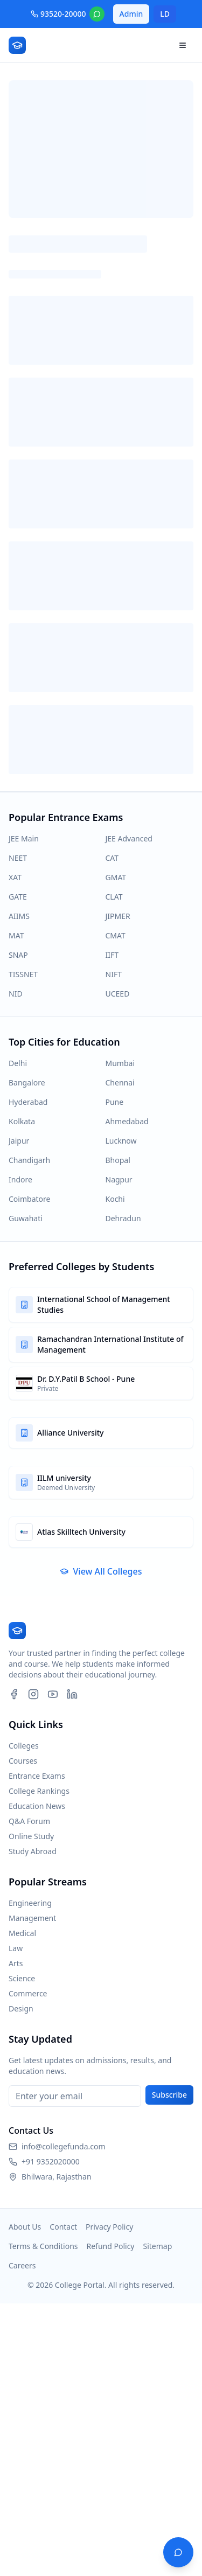 This screenshot has width=202, height=2576. I want to click on Mumbai, so click(120, 1063).